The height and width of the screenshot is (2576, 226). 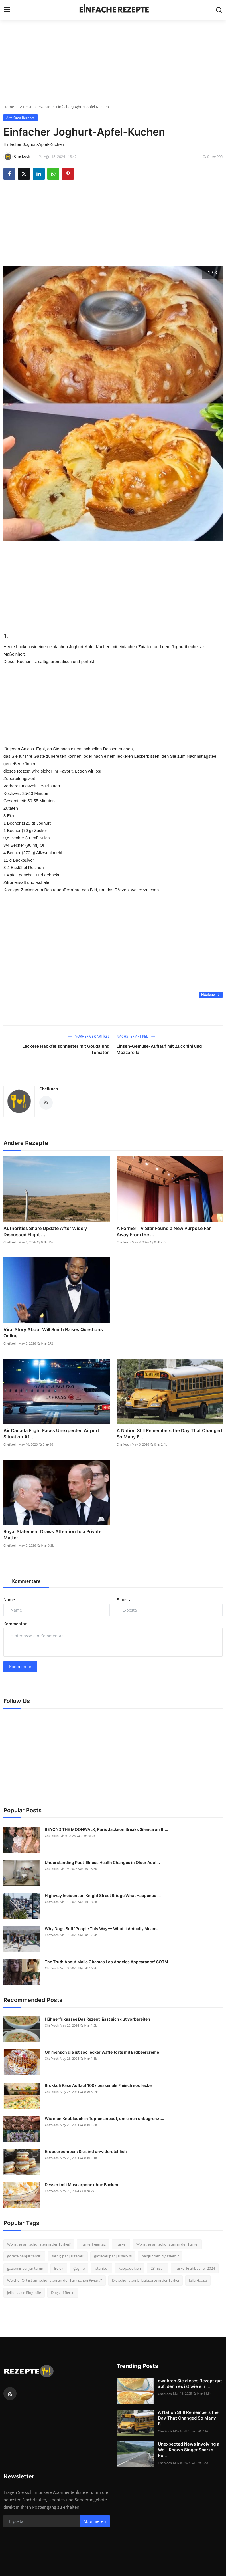 What do you see at coordinates (52, 1535) in the screenshot?
I see `Royal Statement Draws Attention to a Private Matter` at bounding box center [52, 1535].